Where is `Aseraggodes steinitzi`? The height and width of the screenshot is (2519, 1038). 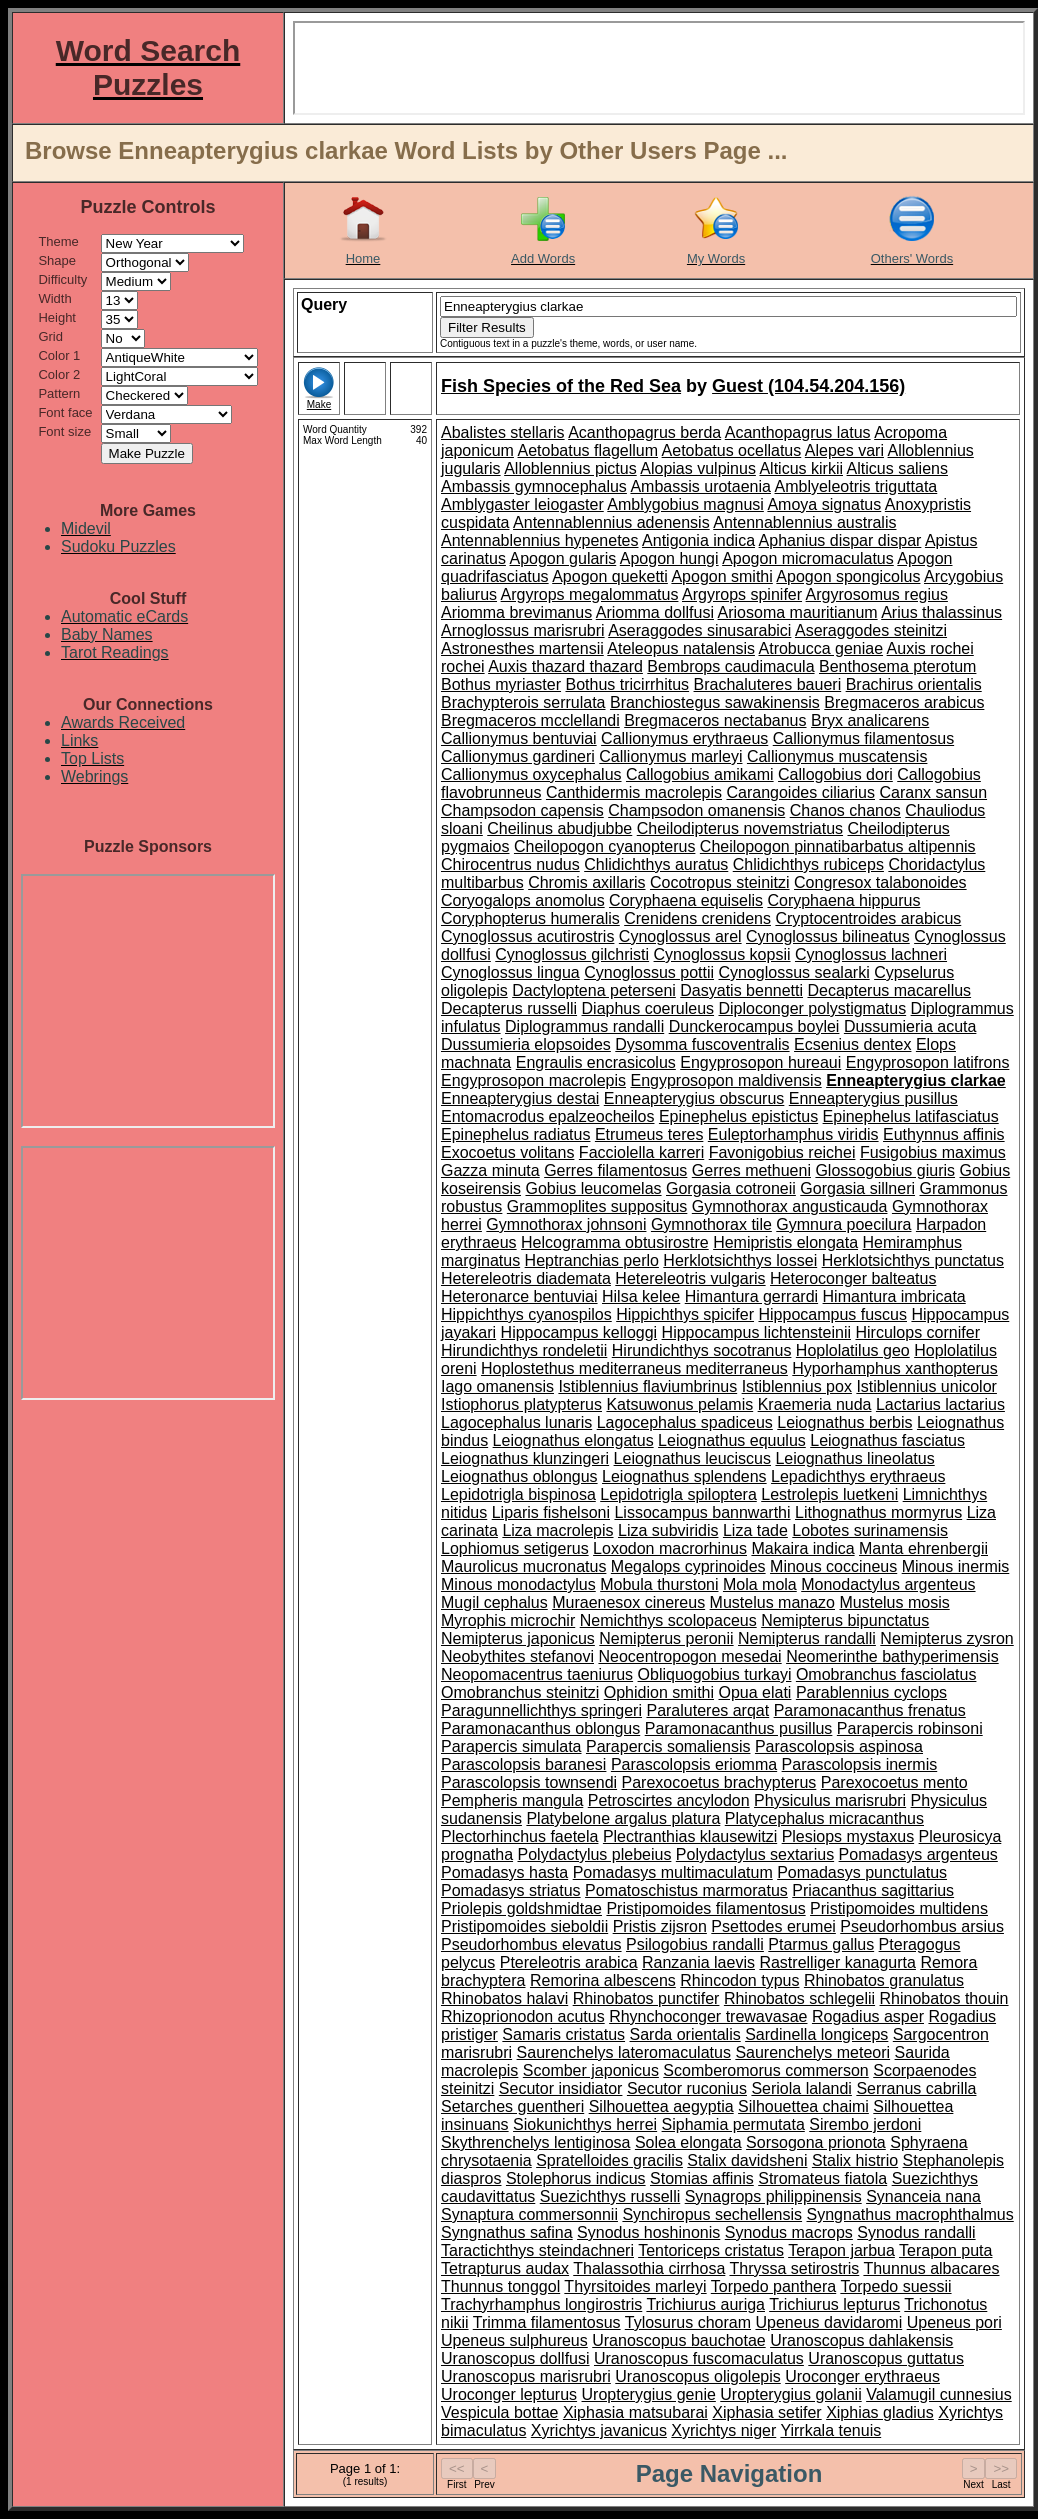
Aseraggodes steinitzi is located at coordinates (871, 630).